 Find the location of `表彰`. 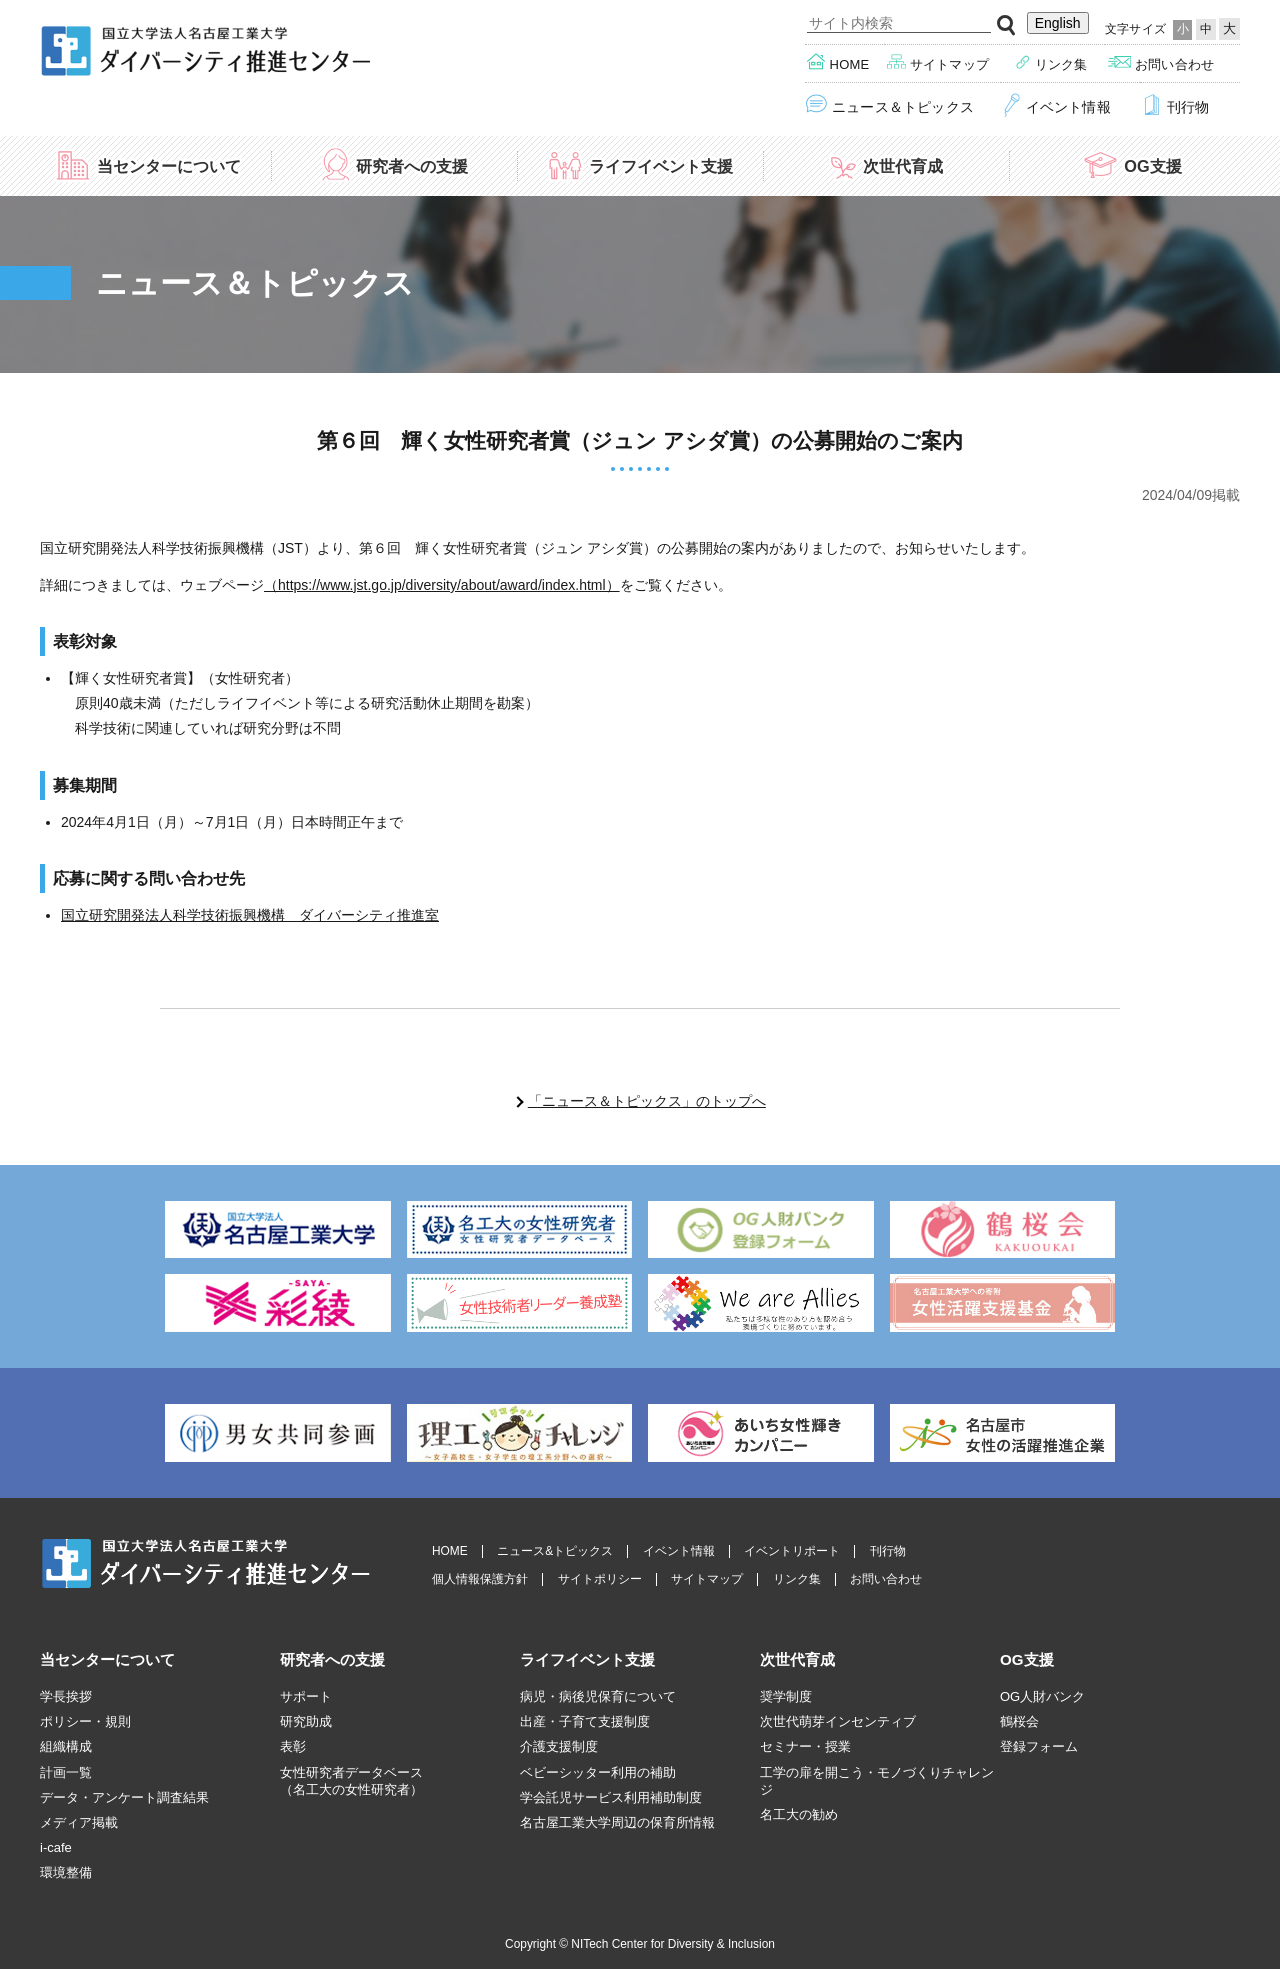

表彰 is located at coordinates (293, 1746).